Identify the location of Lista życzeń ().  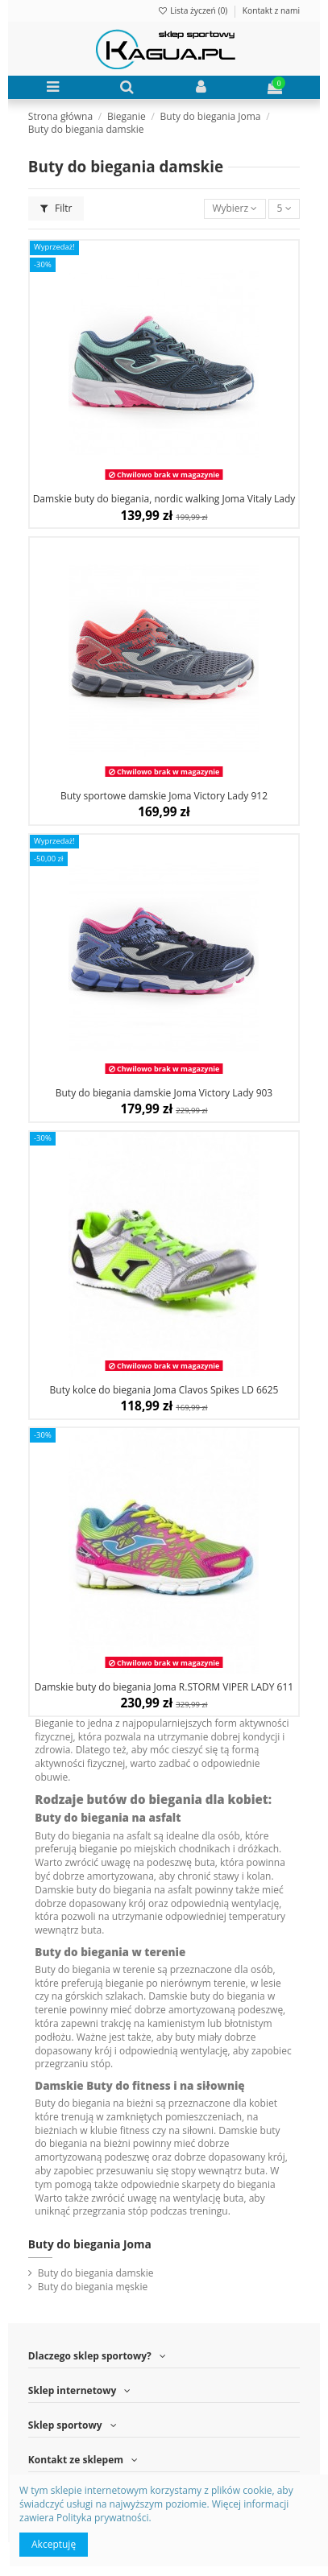
(193, 10).